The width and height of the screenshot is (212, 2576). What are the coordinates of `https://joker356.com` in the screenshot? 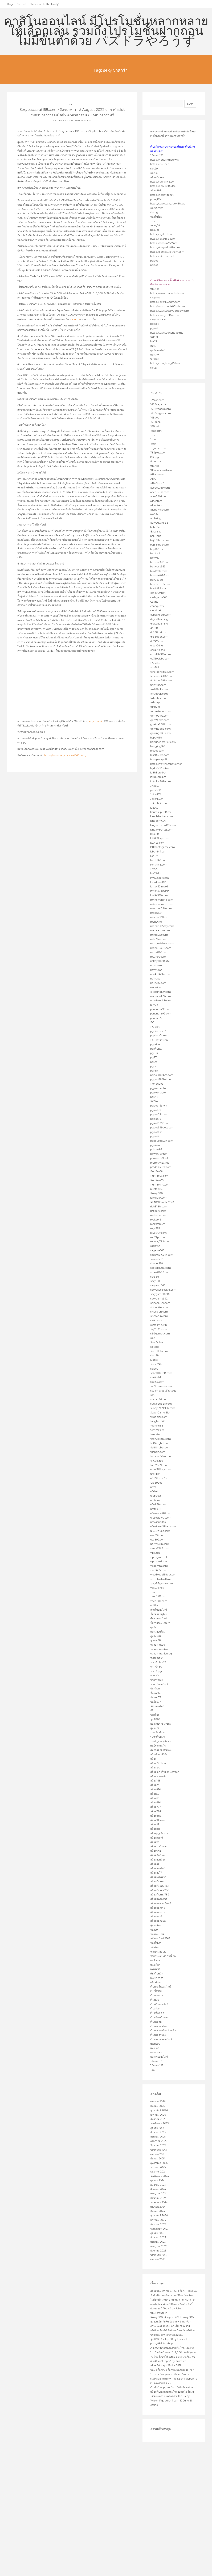 It's located at (162, 238).